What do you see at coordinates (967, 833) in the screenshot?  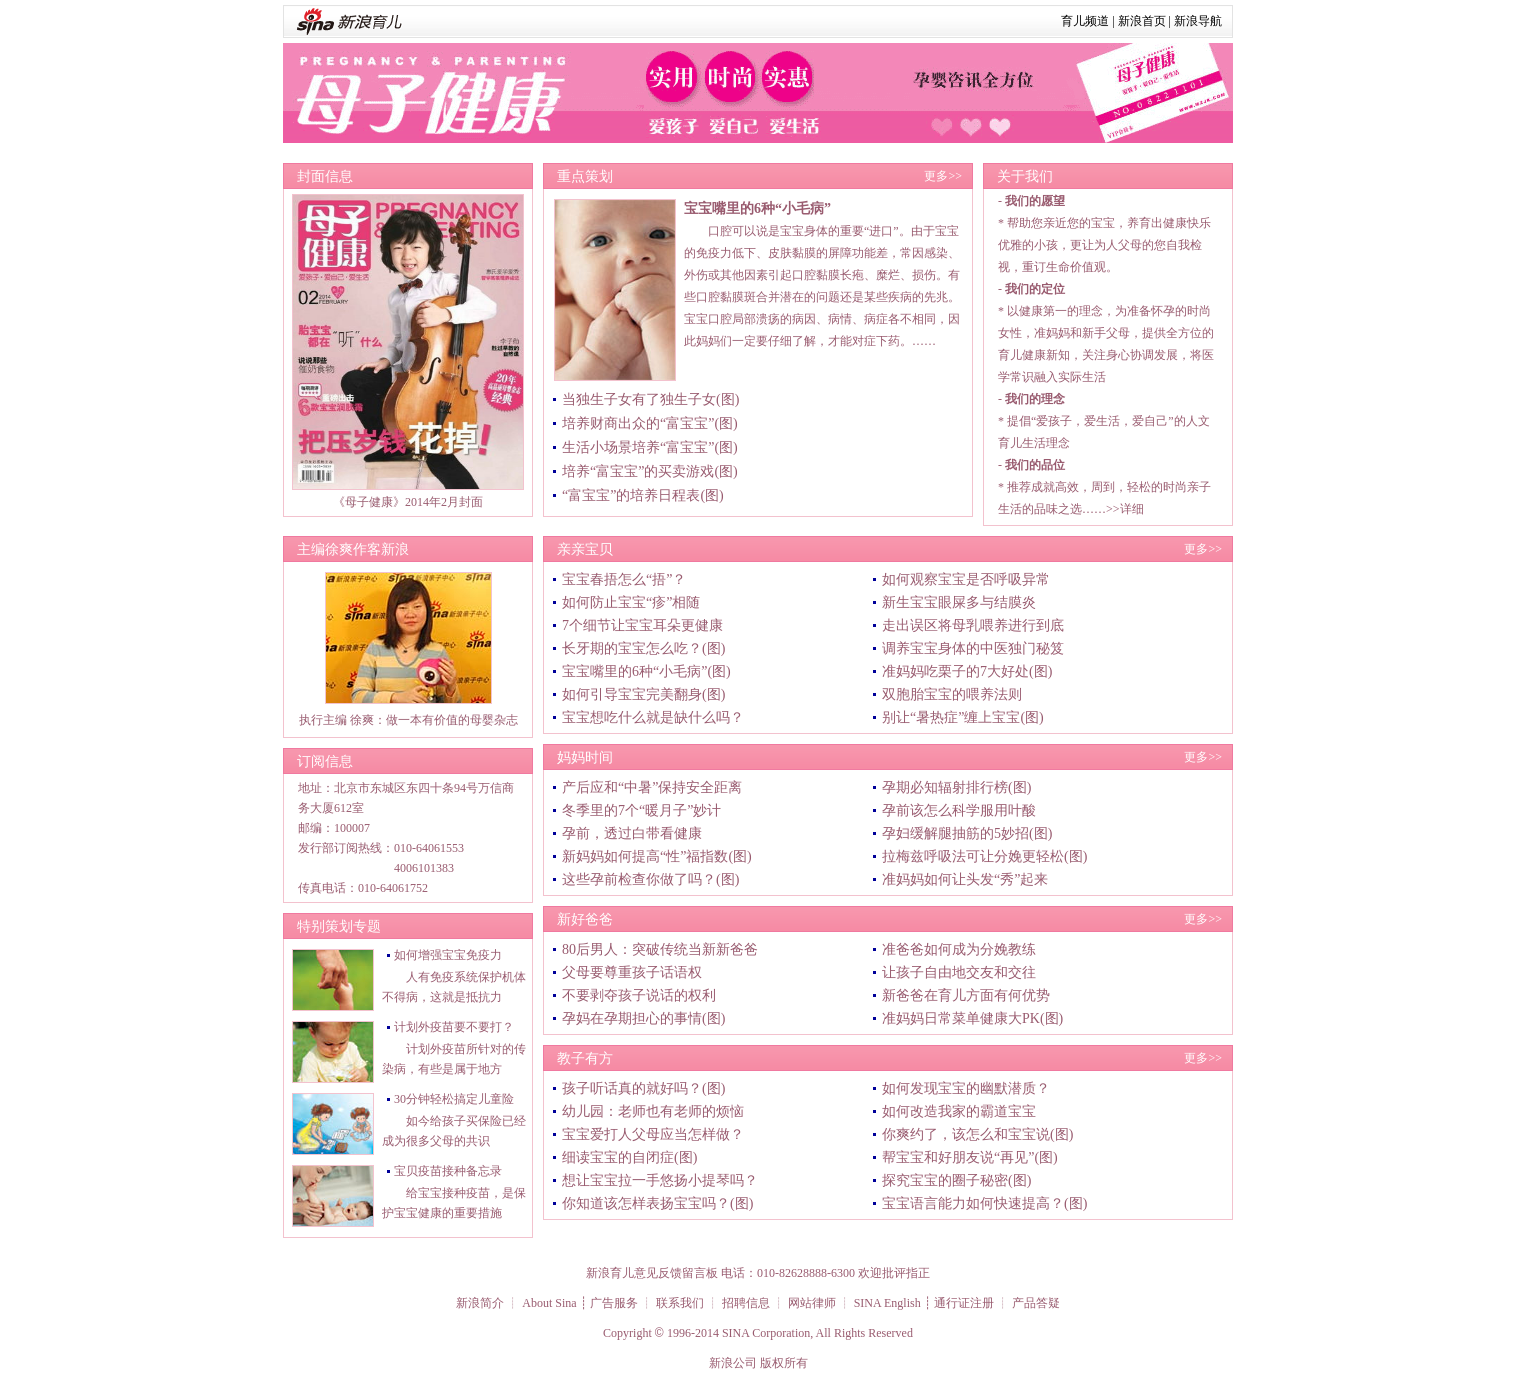 I see `孕妇缓解腿抽筋的5妙招(图)` at bounding box center [967, 833].